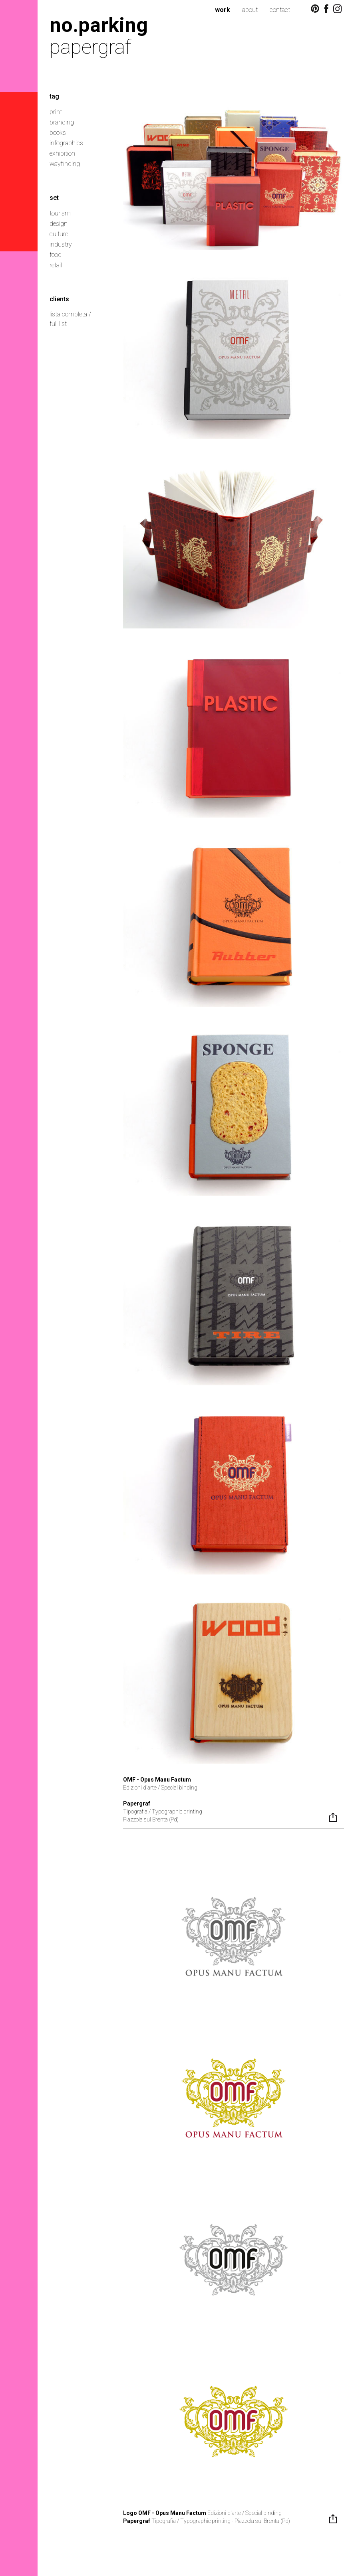 The height and width of the screenshot is (2576, 356). Describe the element at coordinates (66, 143) in the screenshot. I see `infographics` at that location.